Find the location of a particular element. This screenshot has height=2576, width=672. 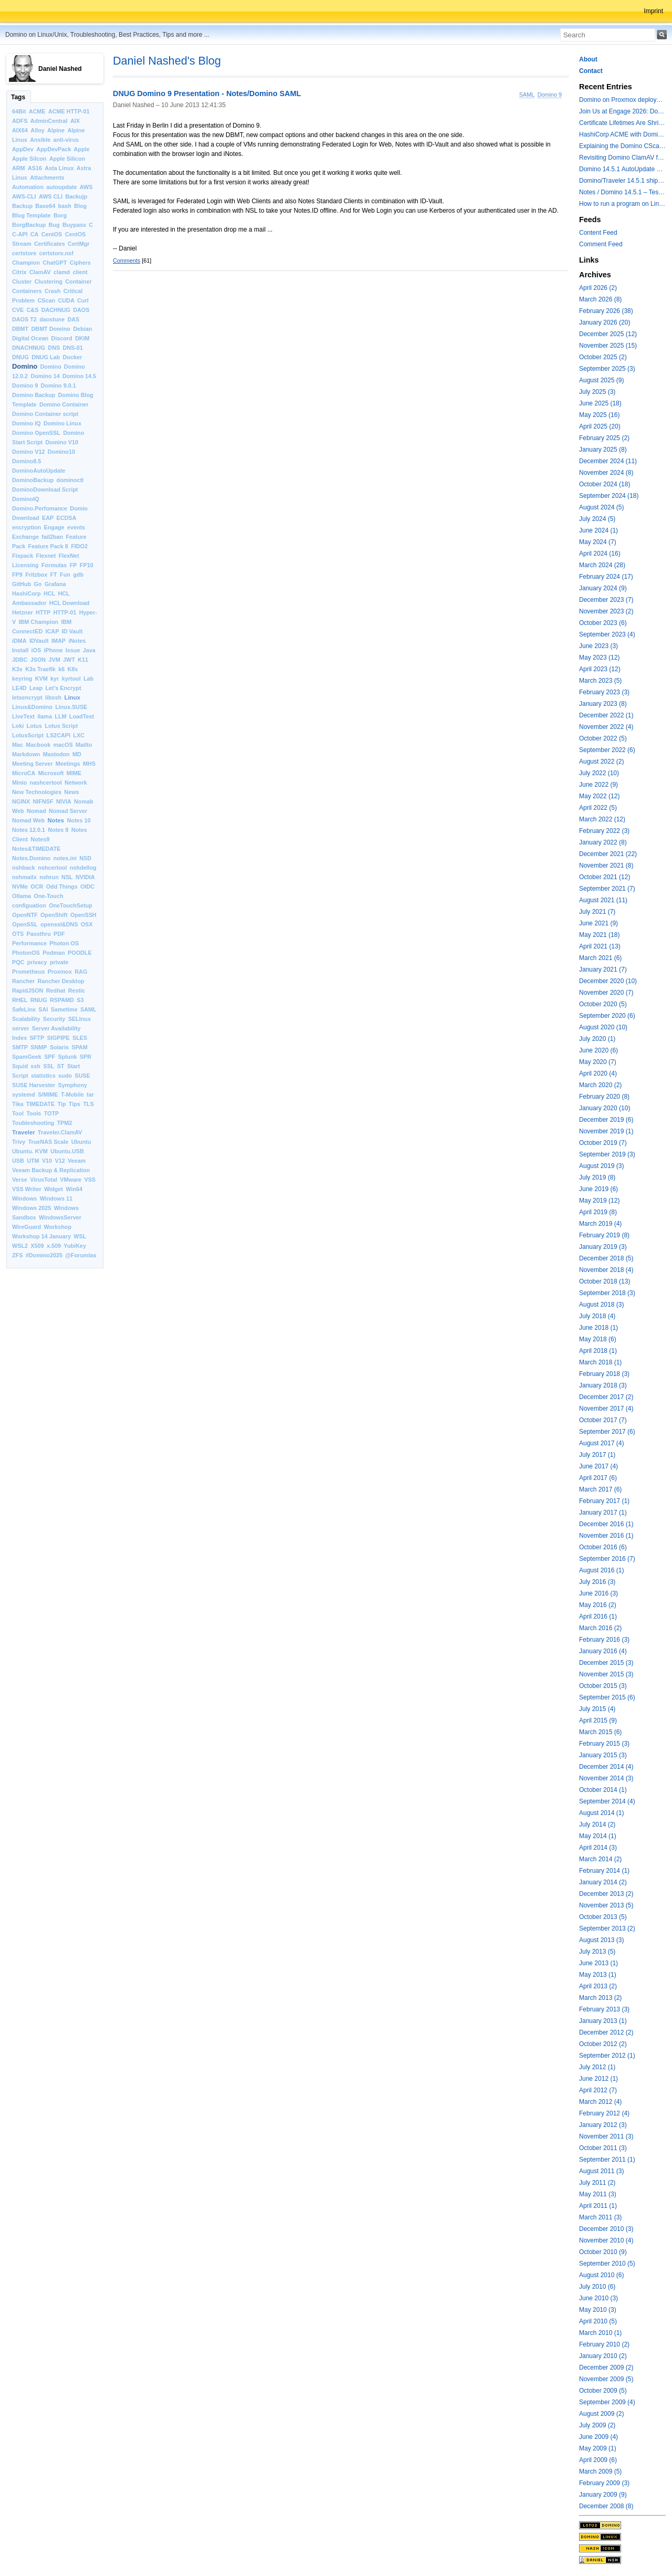

June 2012 (1) is located at coordinates (598, 2078).